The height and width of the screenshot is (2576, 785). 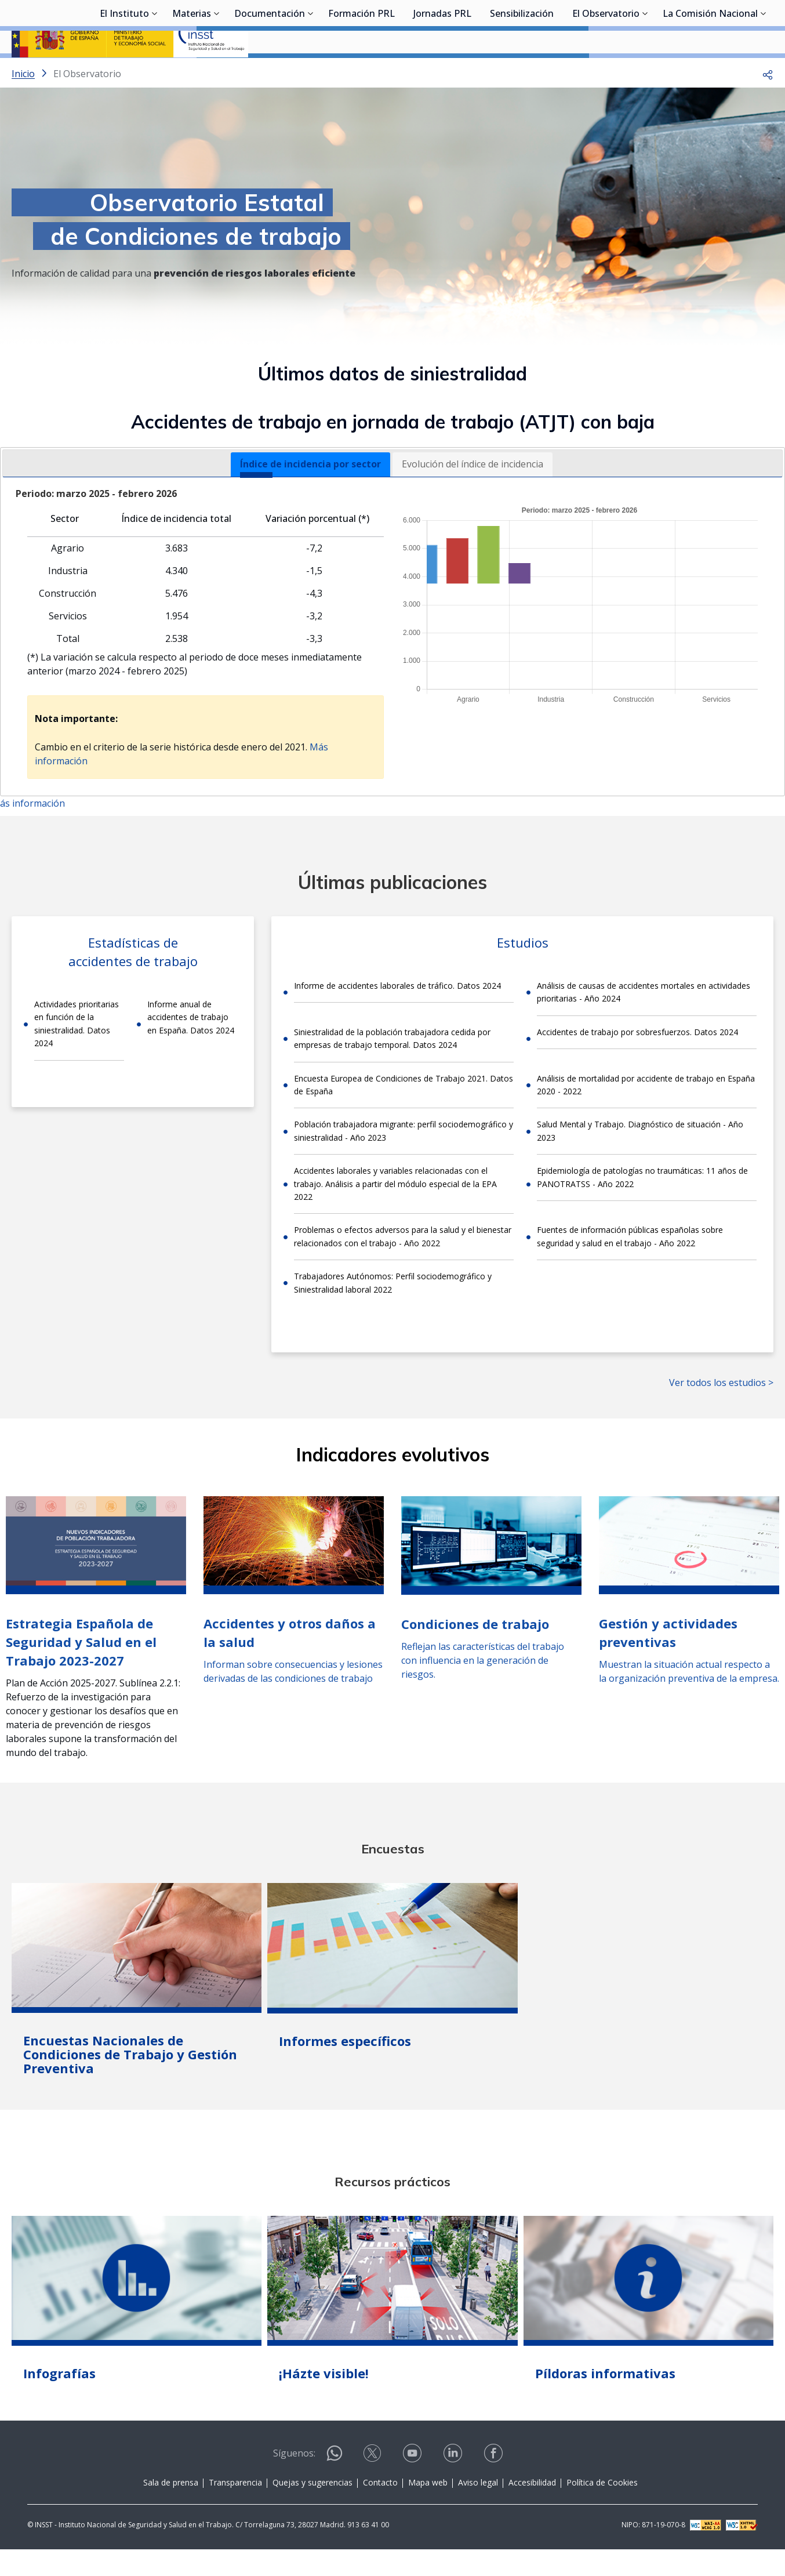 What do you see at coordinates (294, 2483) in the screenshot?
I see `Síguenos:` at bounding box center [294, 2483].